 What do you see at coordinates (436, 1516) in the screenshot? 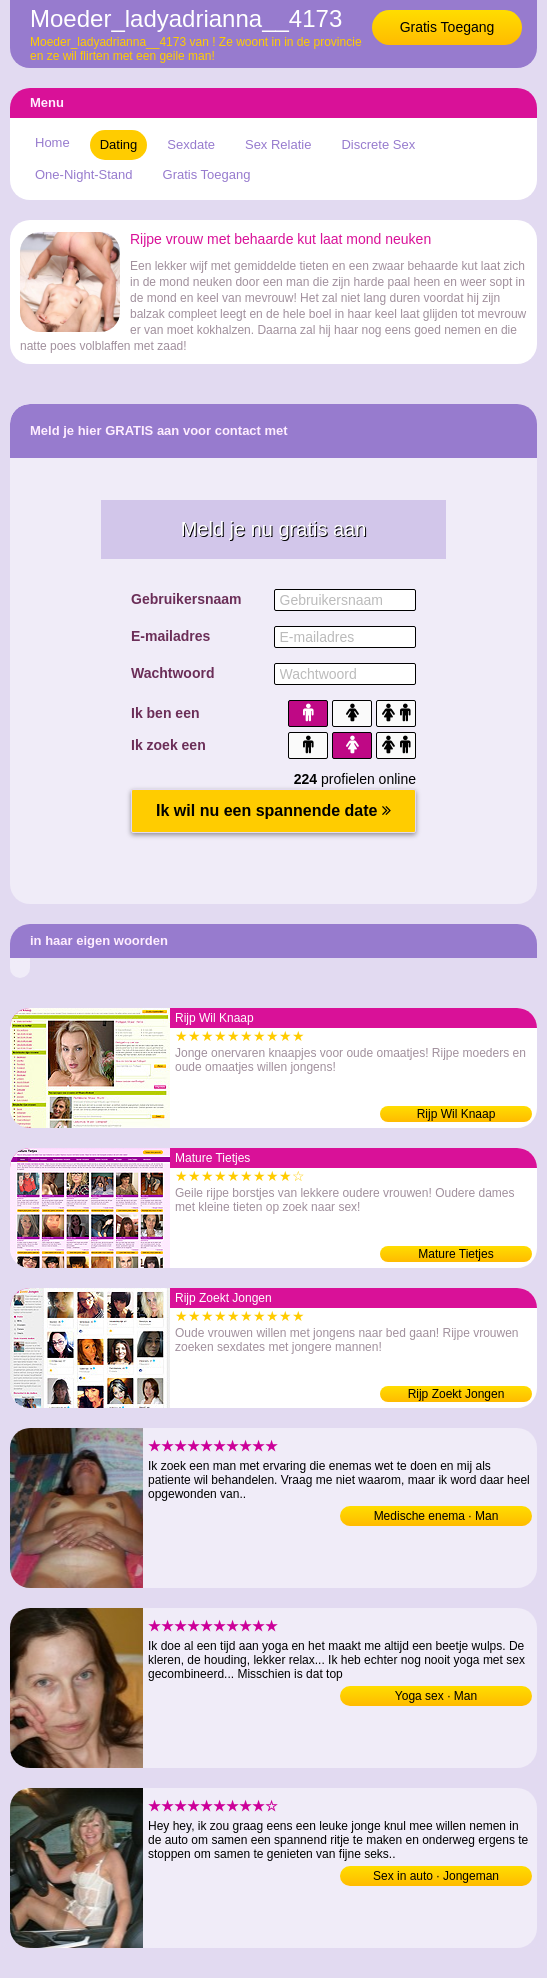
I see `Medische enema · Man` at bounding box center [436, 1516].